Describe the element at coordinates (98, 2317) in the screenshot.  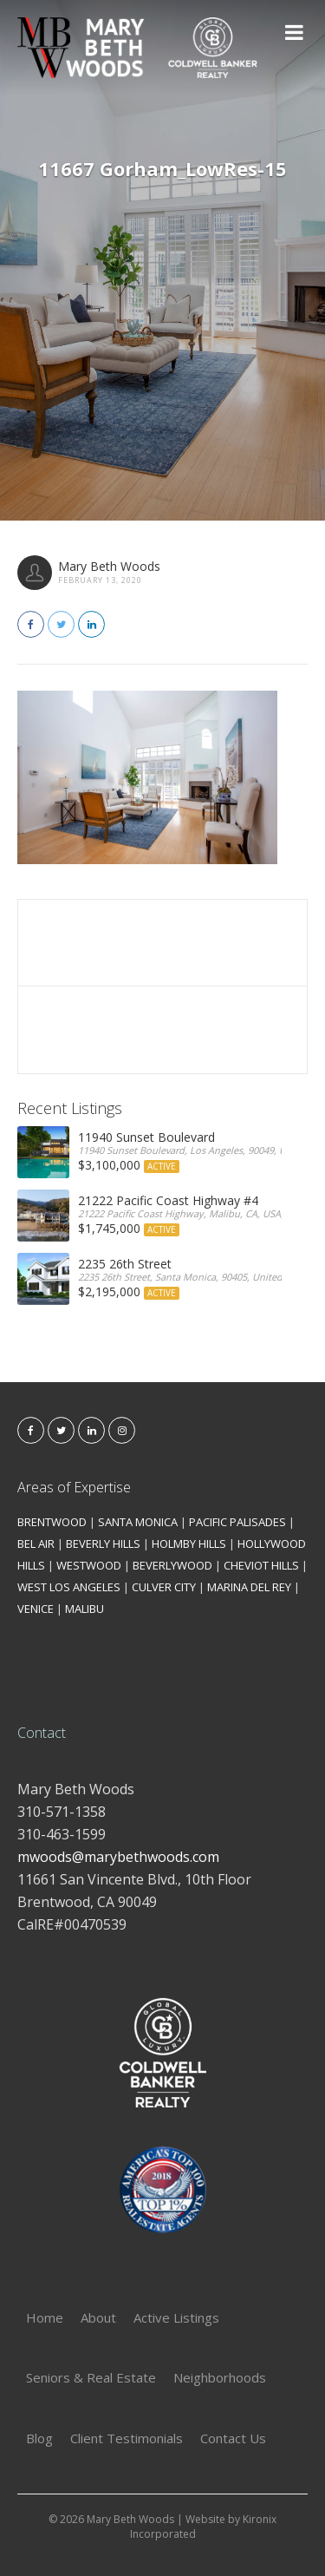
I see `About` at that location.